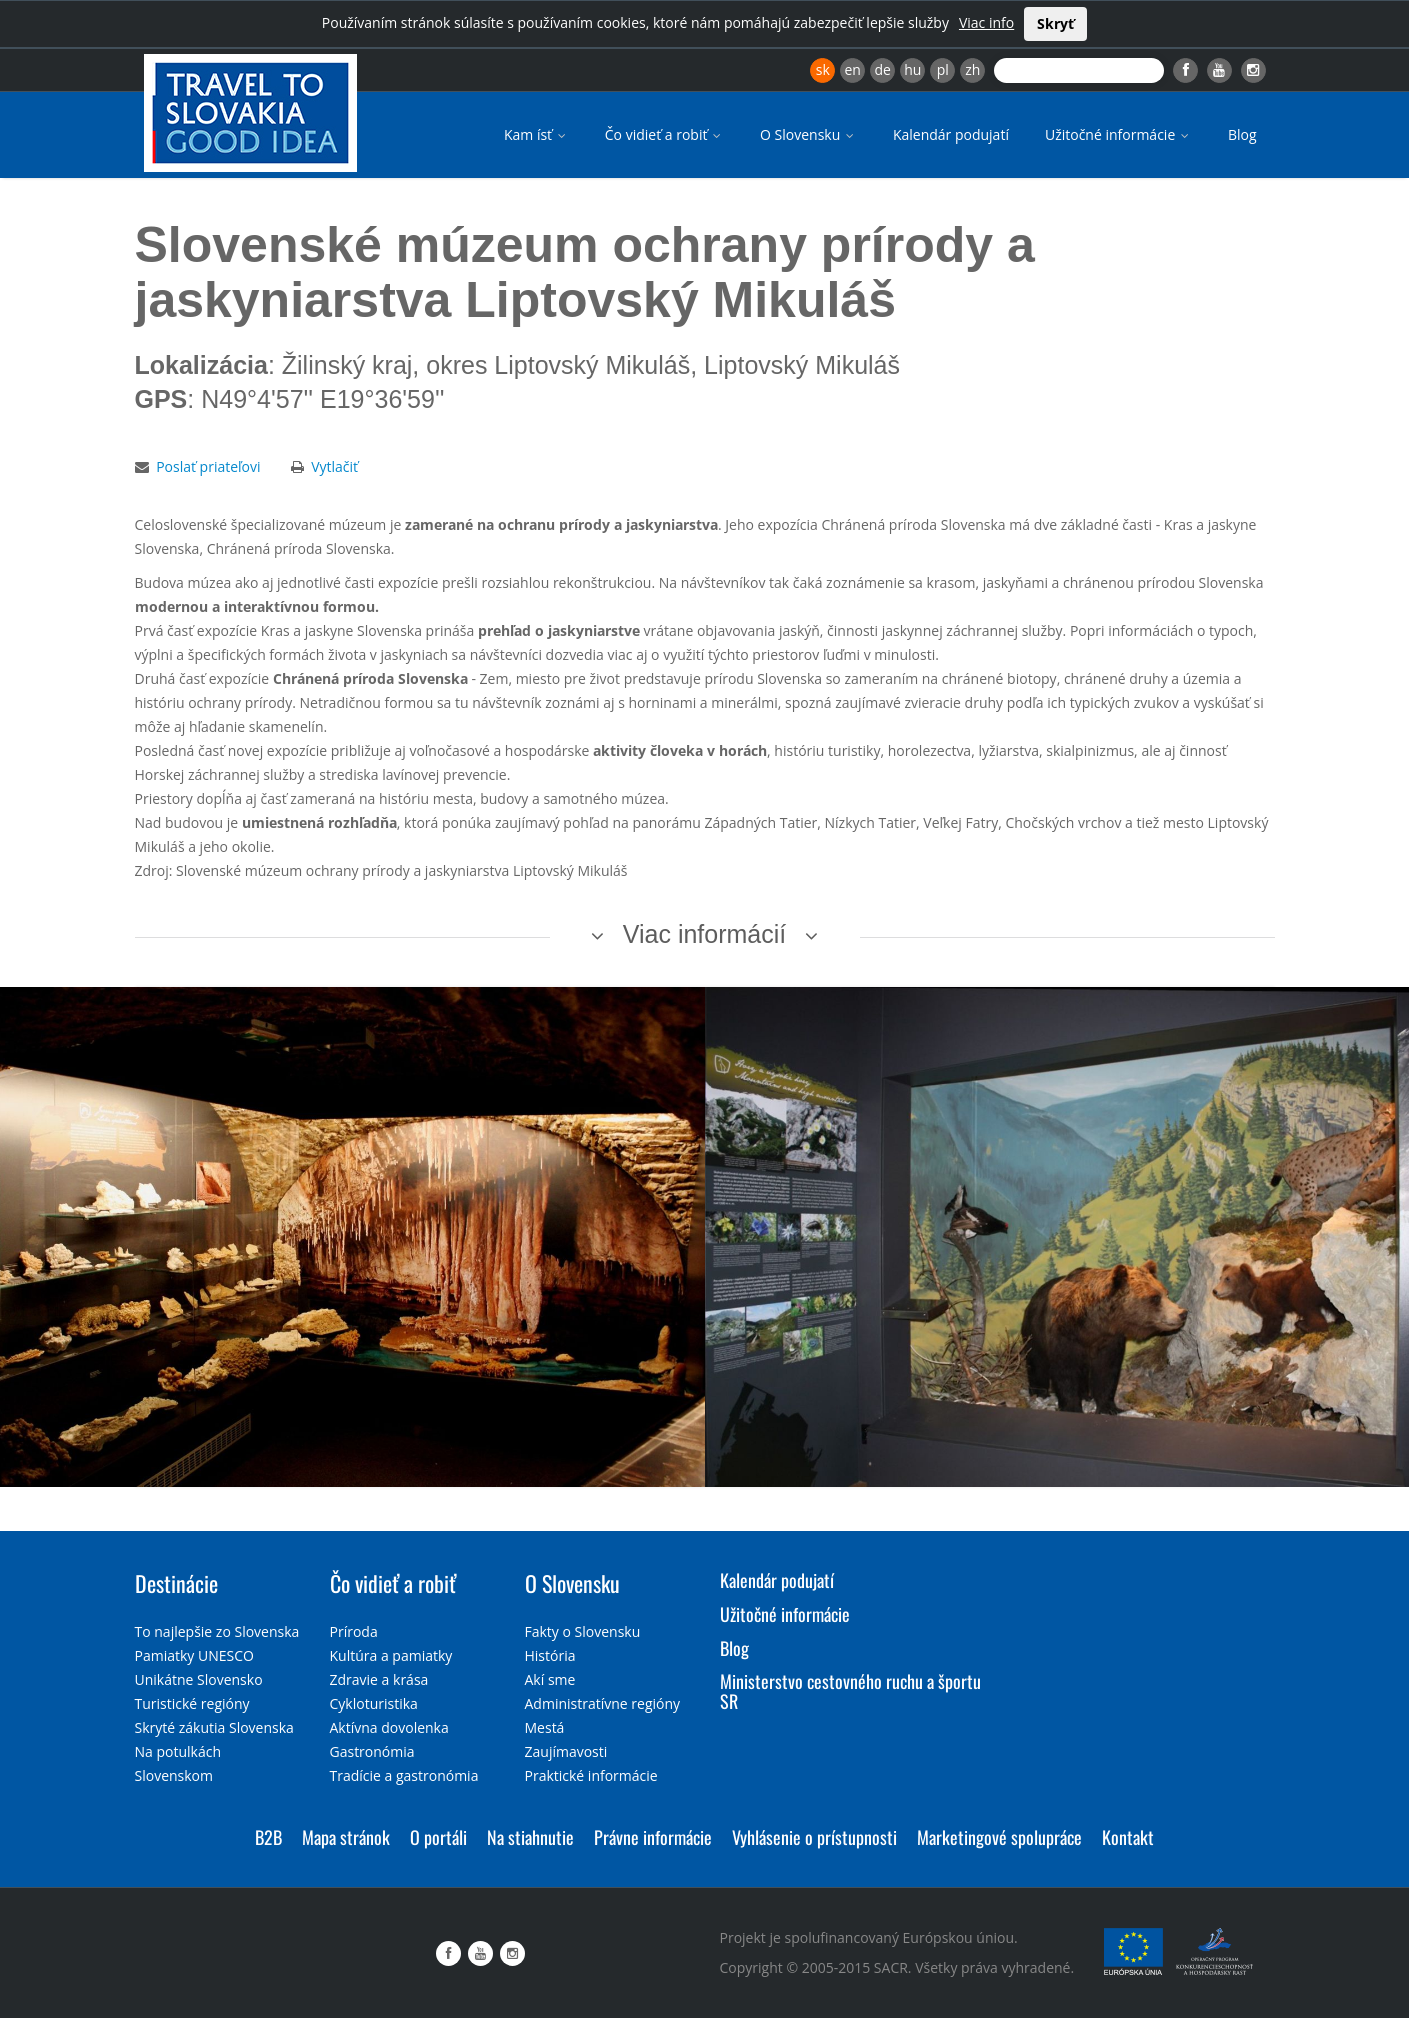 This screenshot has height=2018, width=1409. I want to click on O Slovensku, so click(808, 134).